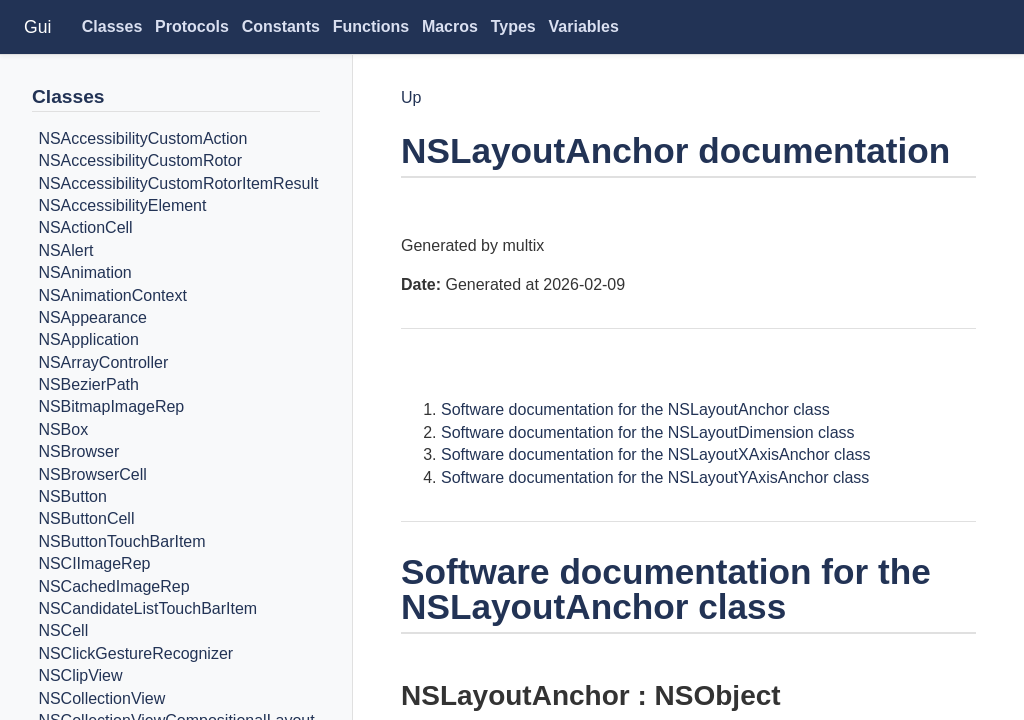 The image size is (1024, 720). I want to click on NSAppearance, so click(92, 317).